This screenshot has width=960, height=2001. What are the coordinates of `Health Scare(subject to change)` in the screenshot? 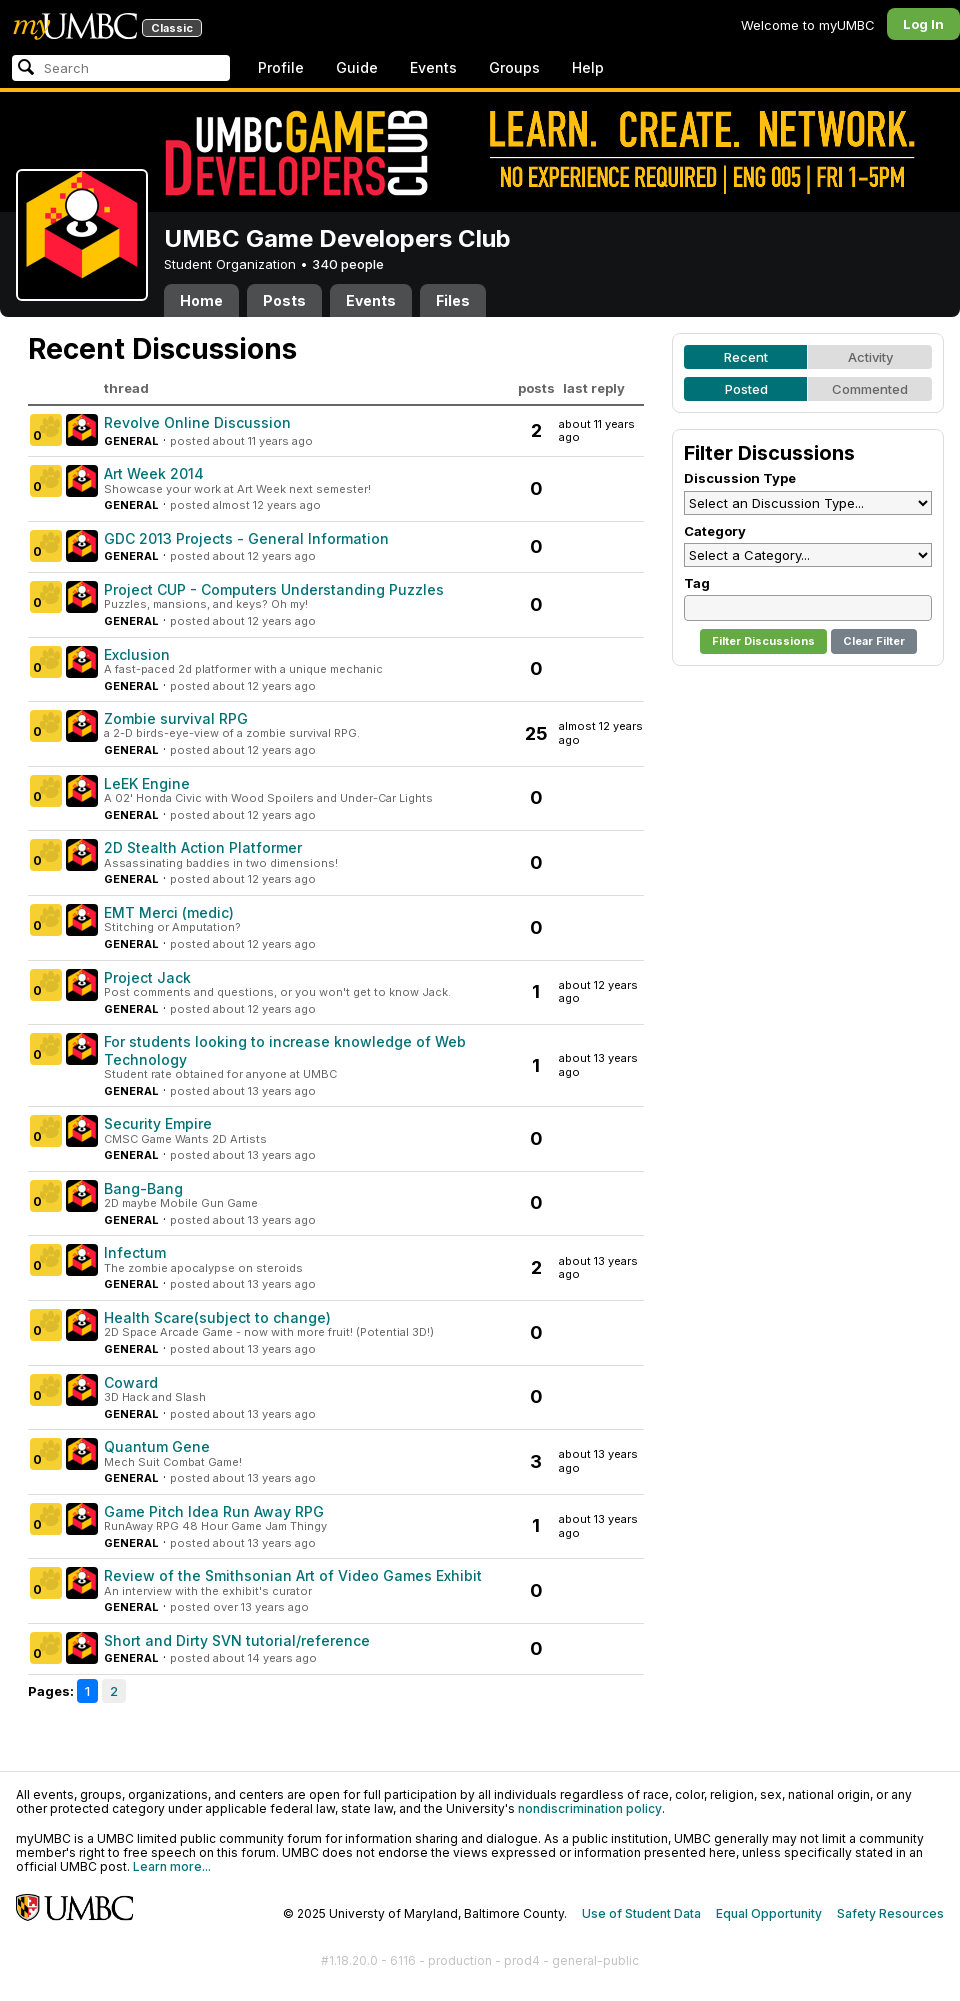 It's located at (217, 1317).